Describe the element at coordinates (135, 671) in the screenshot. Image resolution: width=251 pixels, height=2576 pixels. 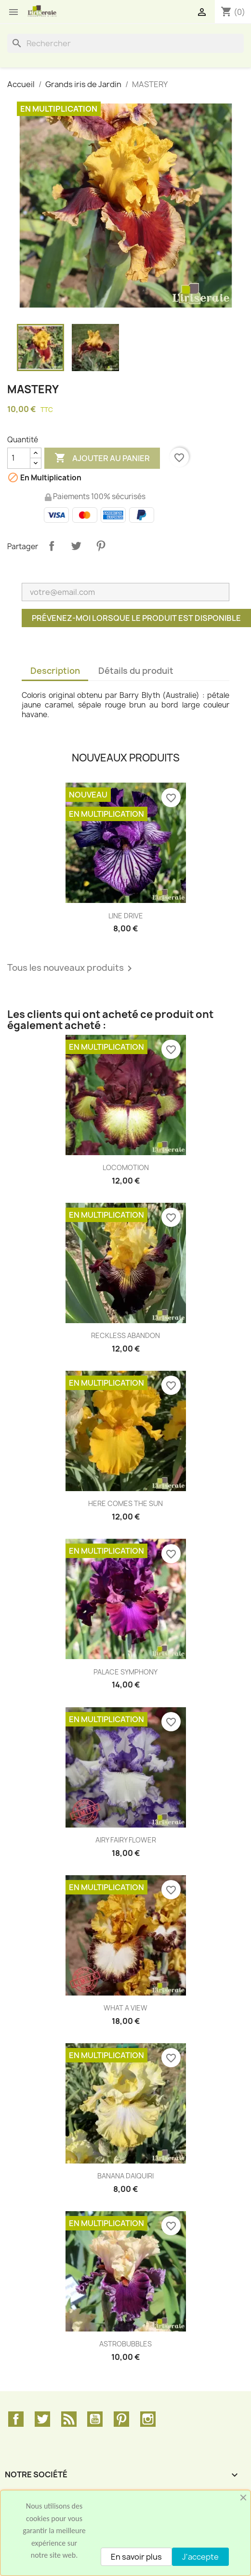
I see `Détails du produit [tab]` at that location.